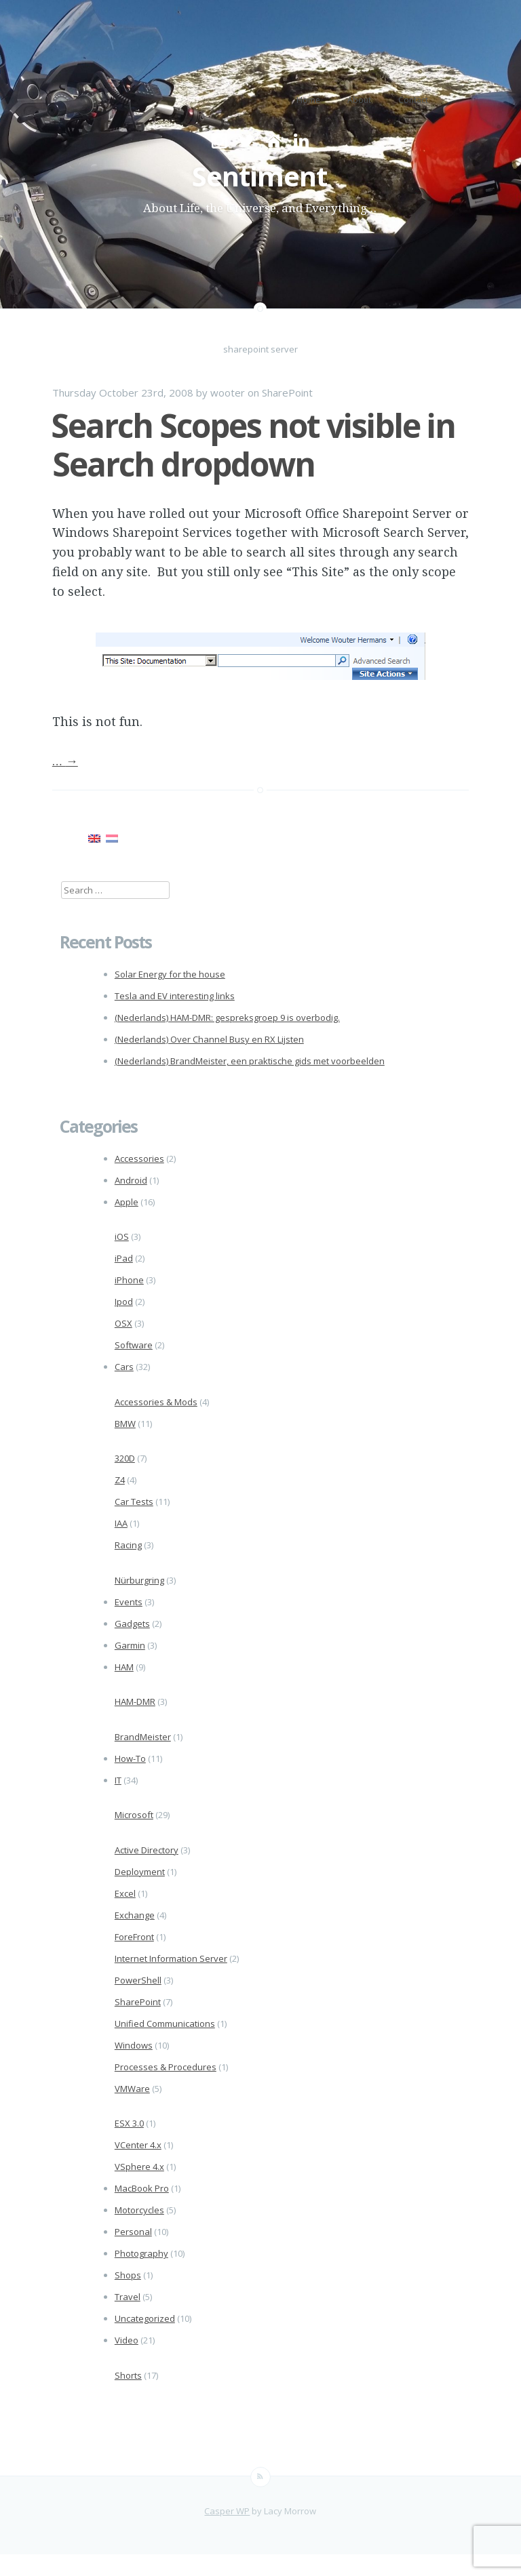 The width and height of the screenshot is (521, 2576). What do you see at coordinates (139, 1580) in the screenshot?
I see `Nürburgring` at bounding box center [139, 1580].